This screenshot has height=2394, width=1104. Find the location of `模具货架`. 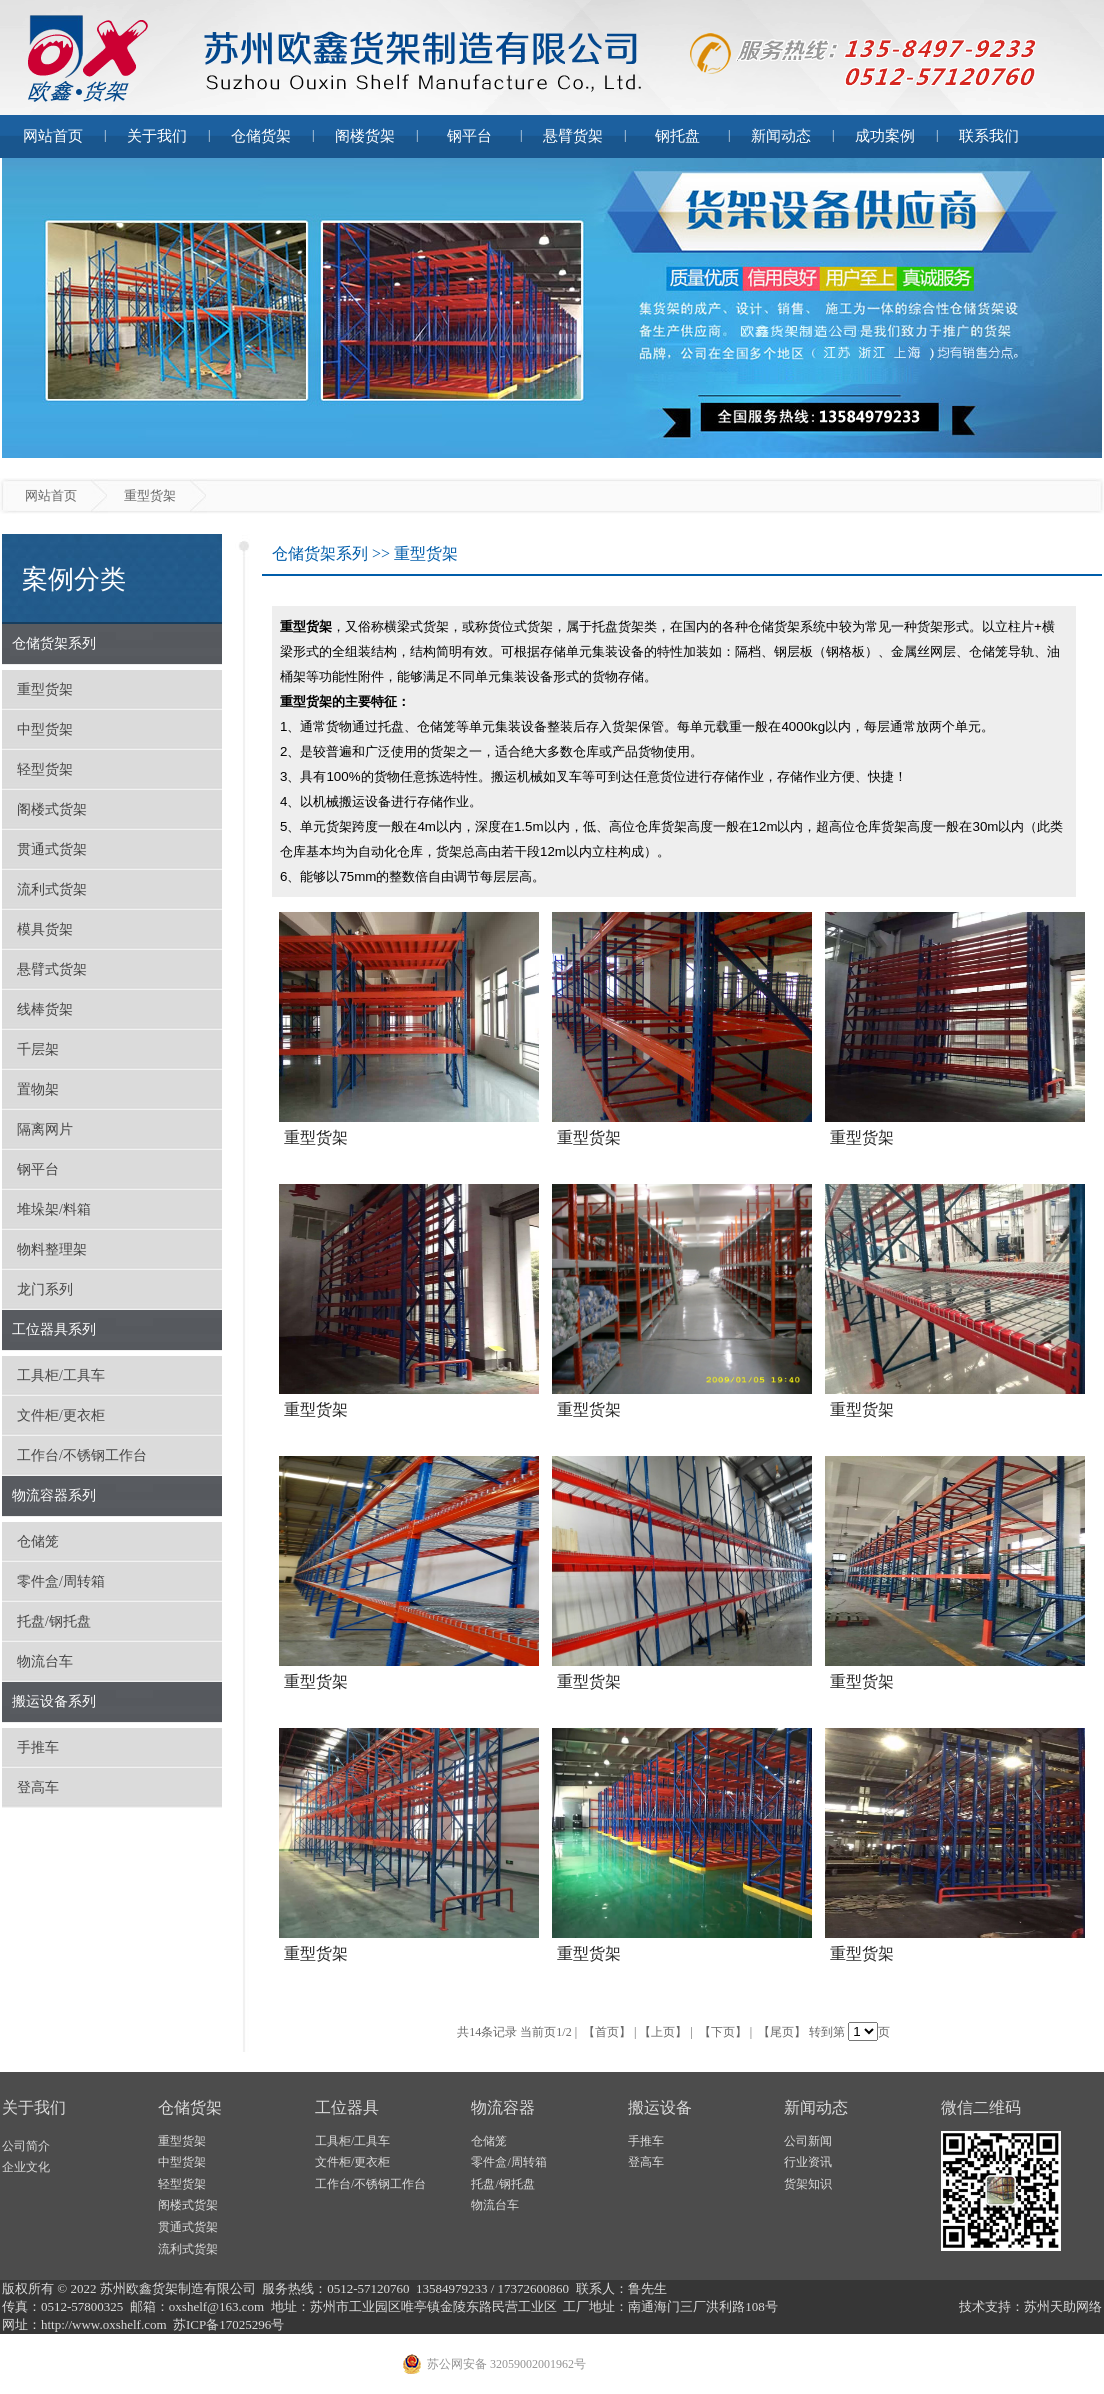

模具货架 is located at coordinates (45, 929).